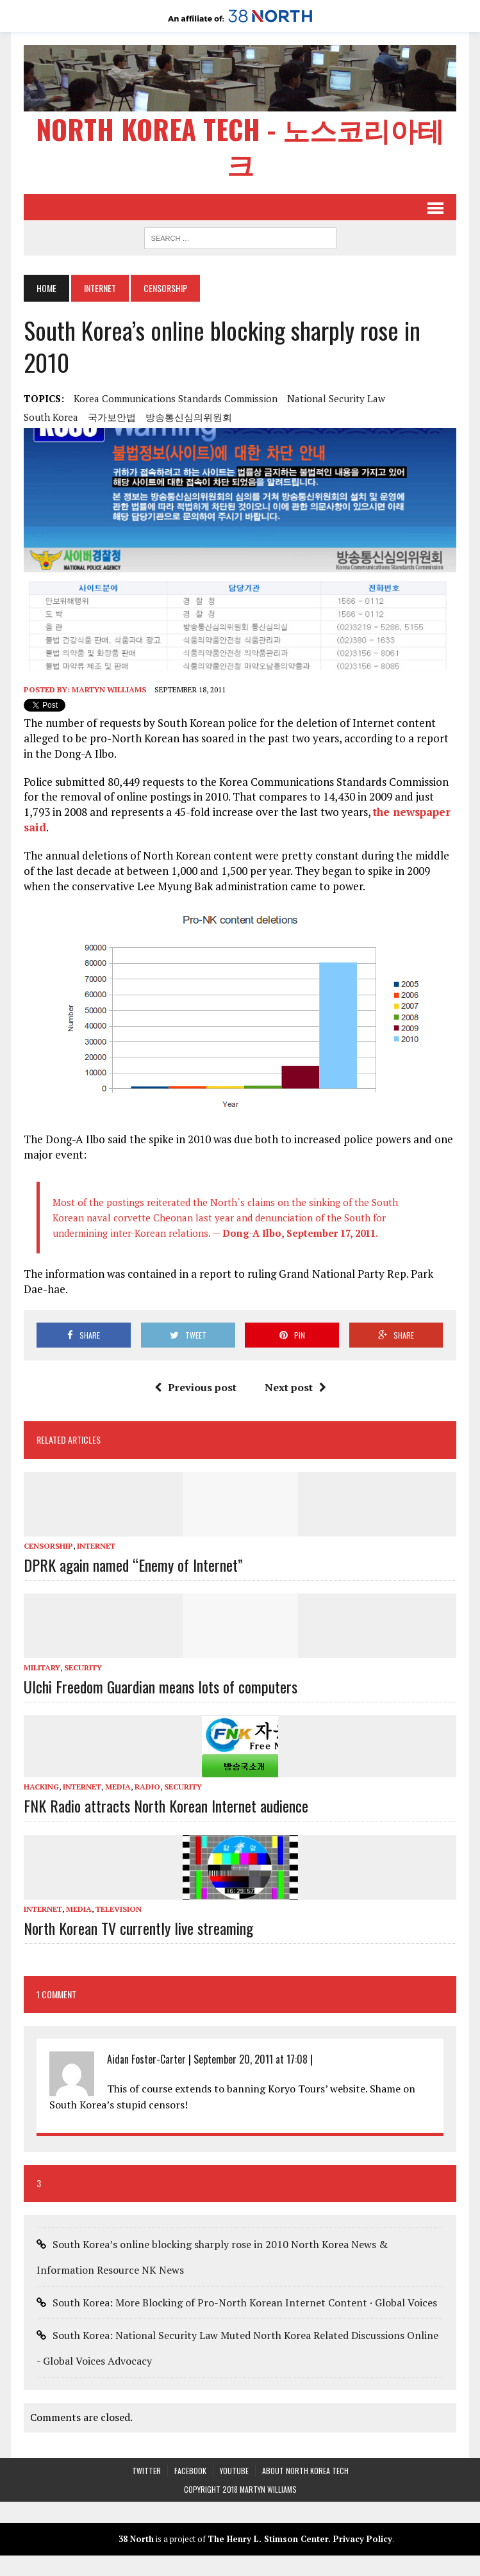  Describe the element at coordinates (118, 1909) in the screenshot. I see `Television` at that location.